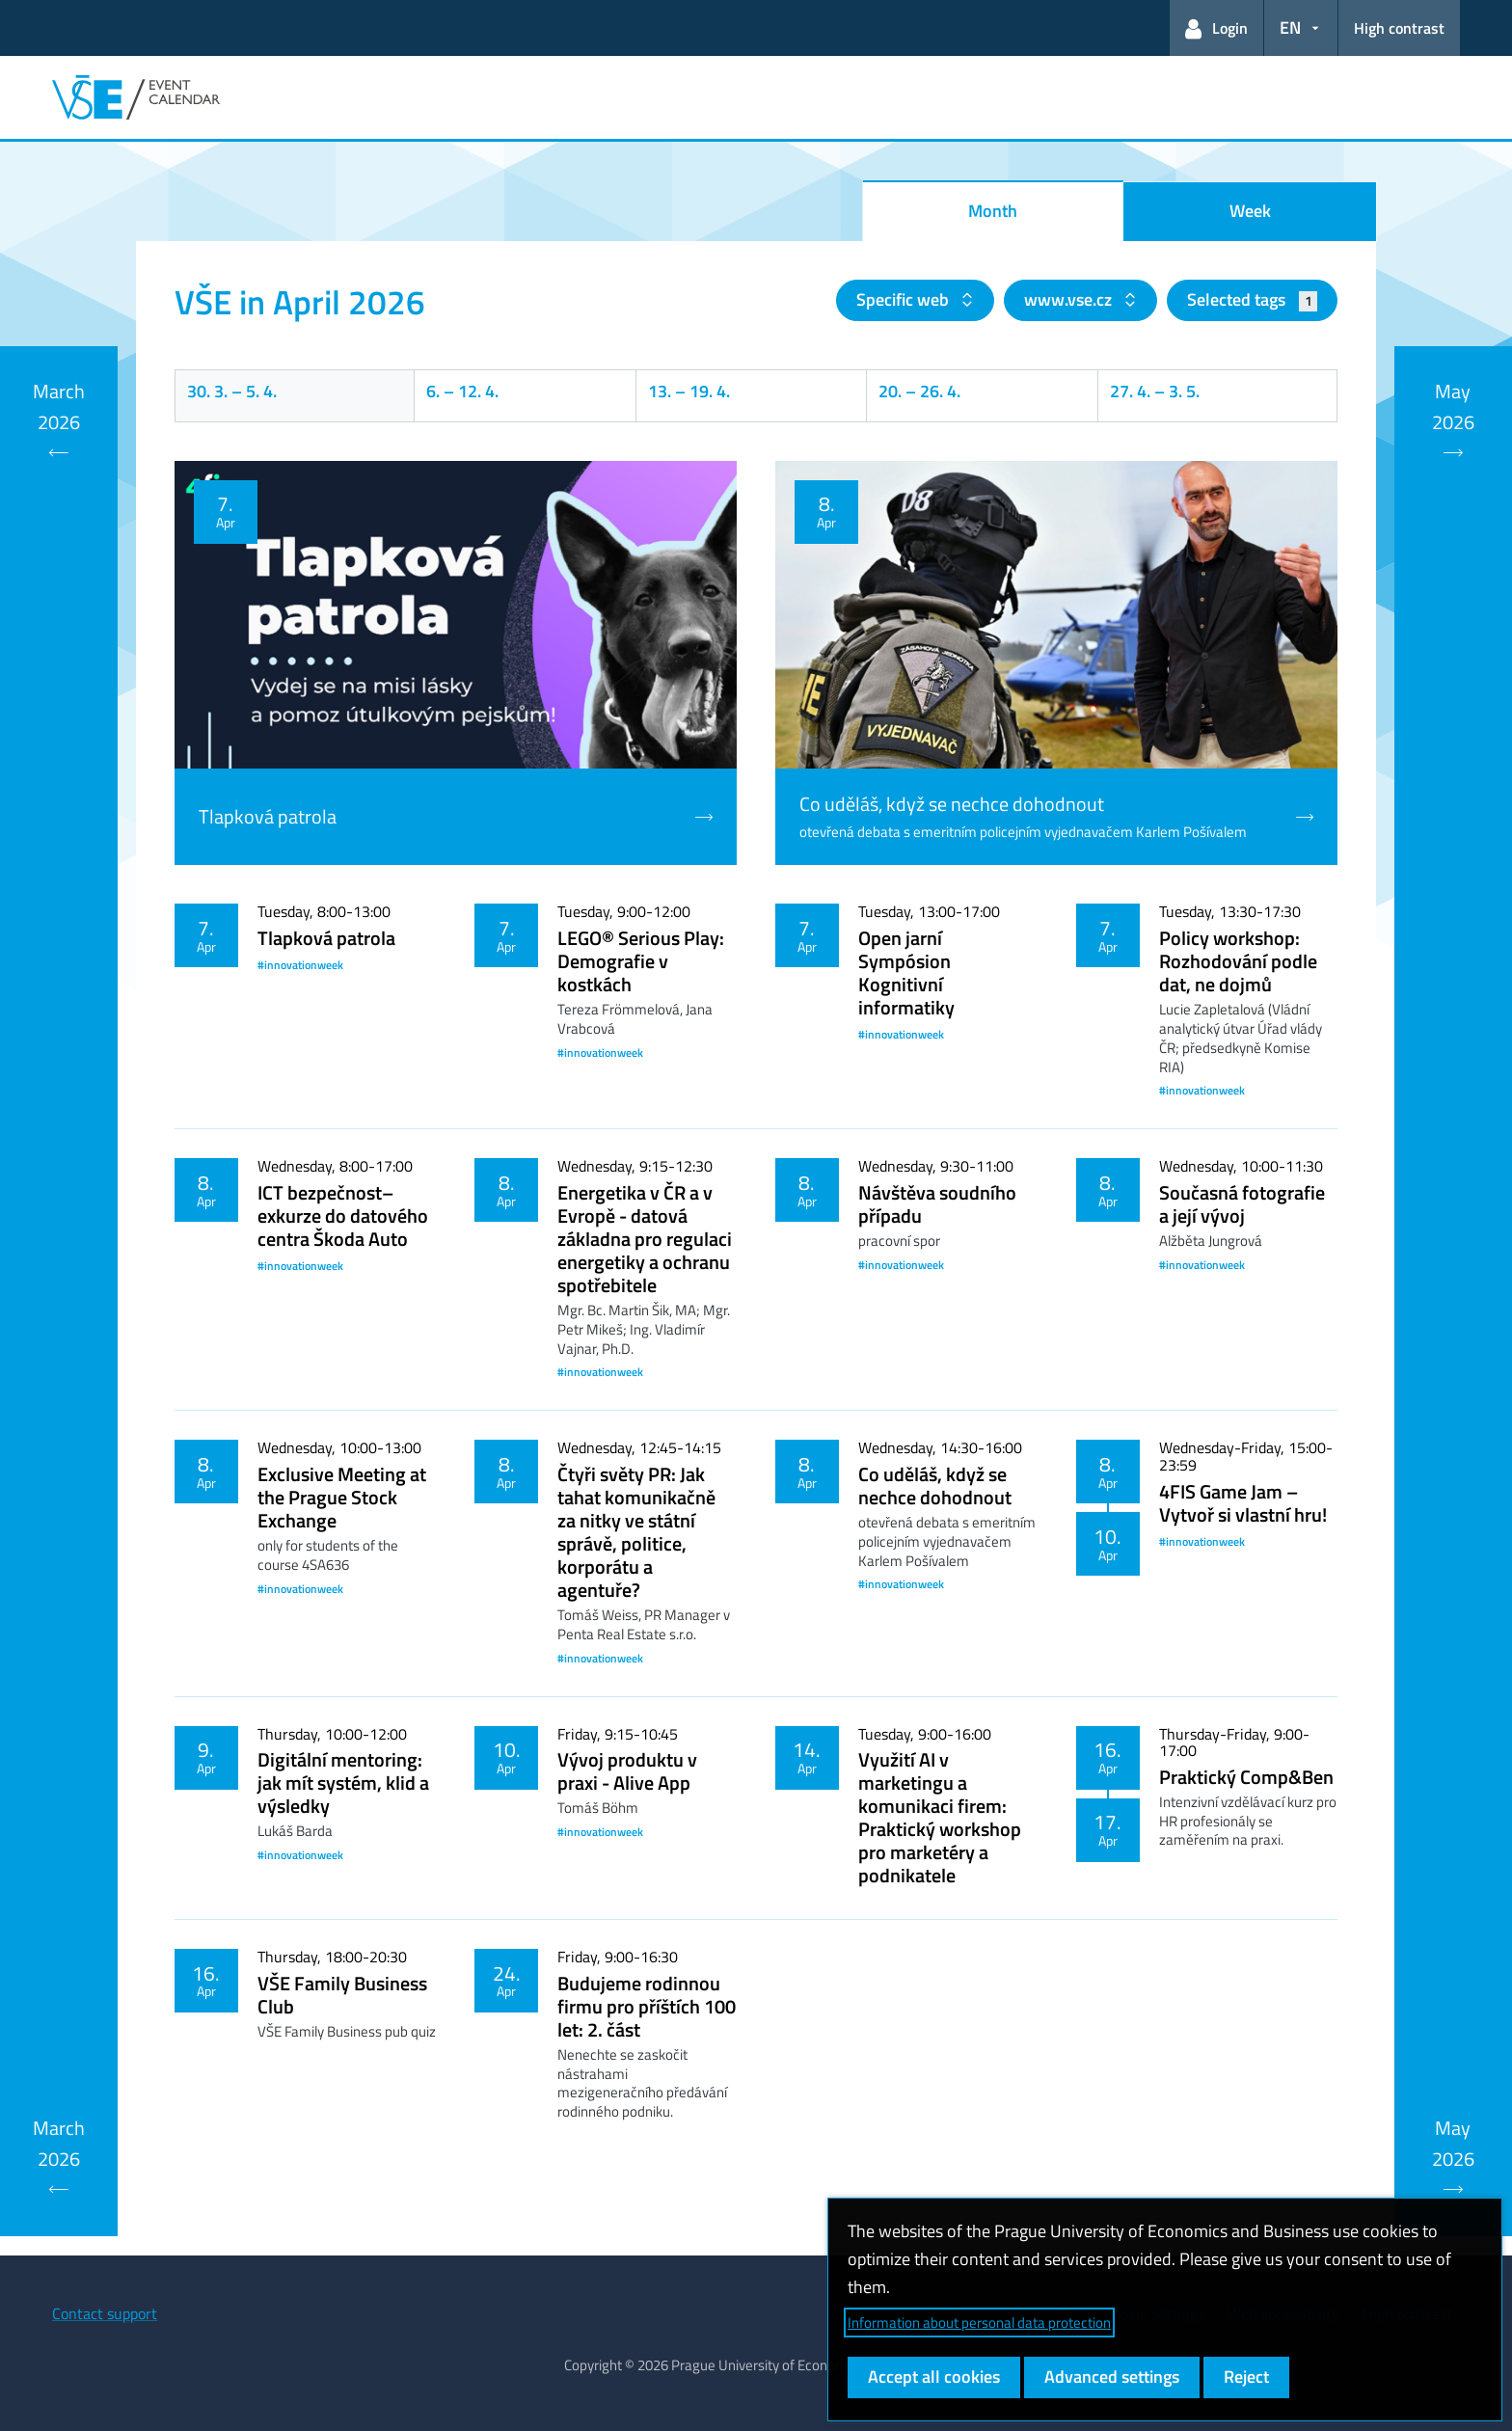  What do you see at coordinates (1399, 28) in the screenshot?
I see `High contrast [Switch to high contrast mode for better readability]` at bounding box center [1399, 28].